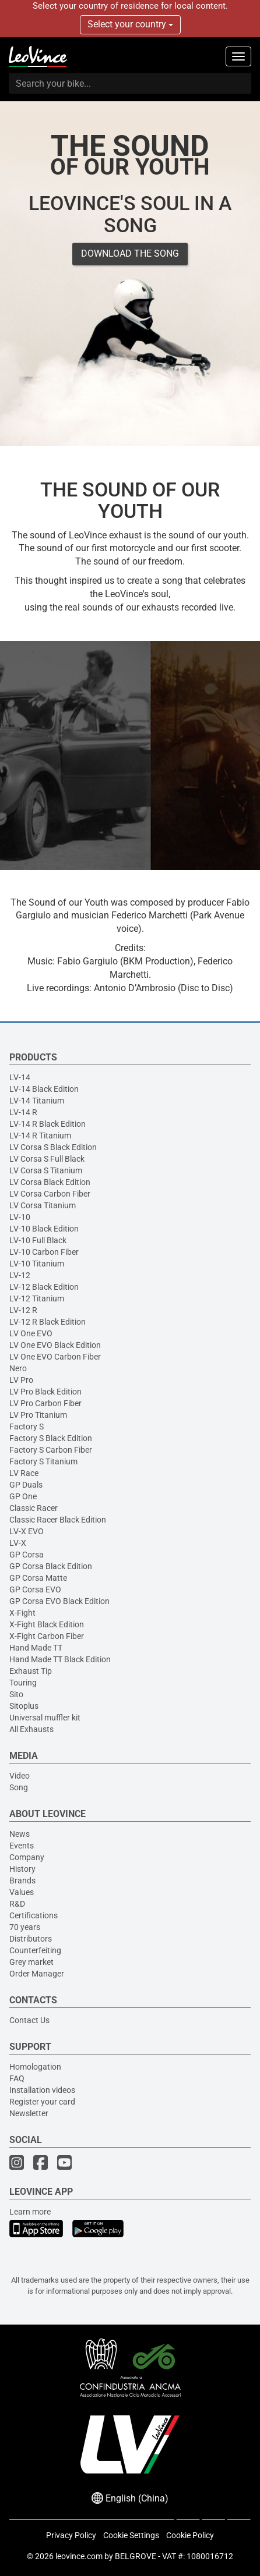 The image size is (260, 2576). I want to click on LV Corsa S Titanium, so click(45, 1170).